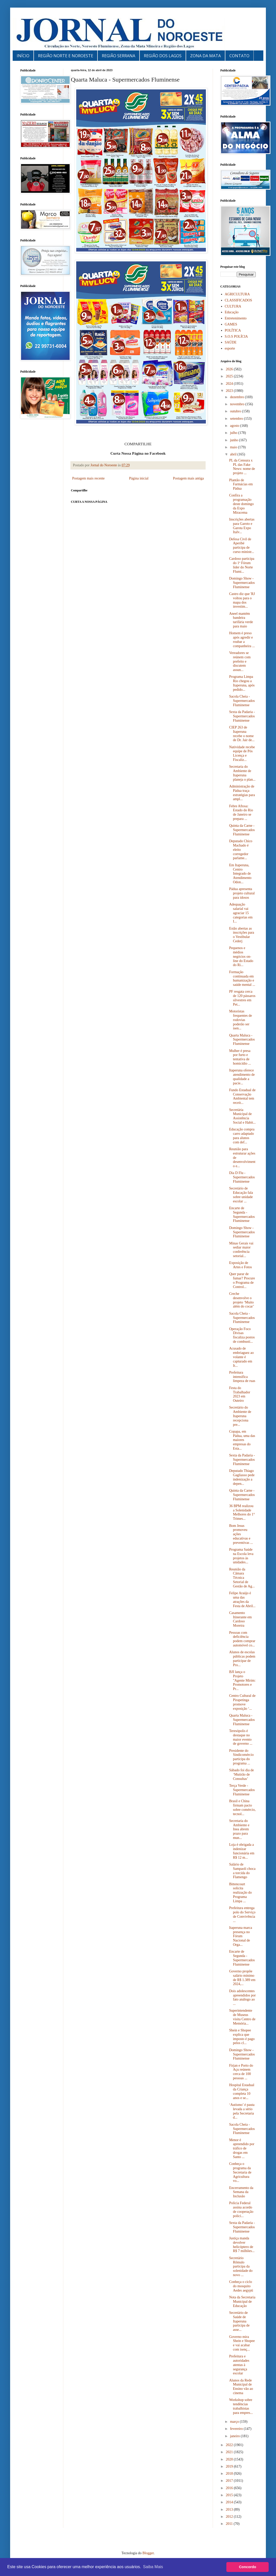 The image size is (276, 2576). What do you see at coordinates (242, 1335) in the screenshot?
I see `Operação Foco Divisas fiscaliza postos de combustí...` at bounding box center [242, 1335].